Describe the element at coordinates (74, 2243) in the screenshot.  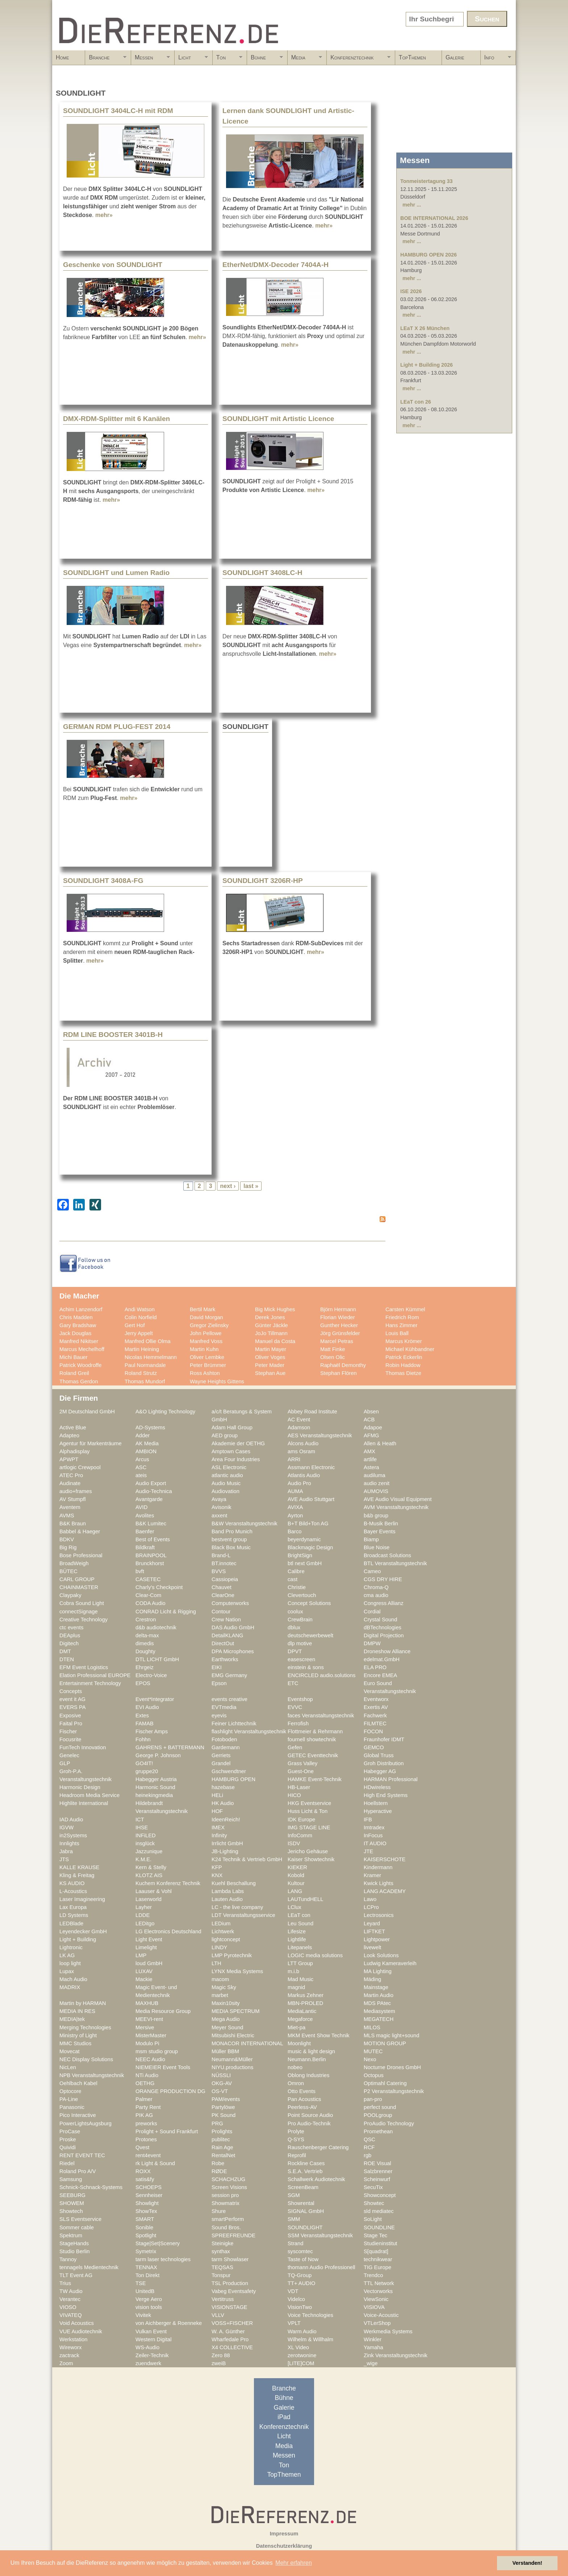
I see `StageHands` at that location.